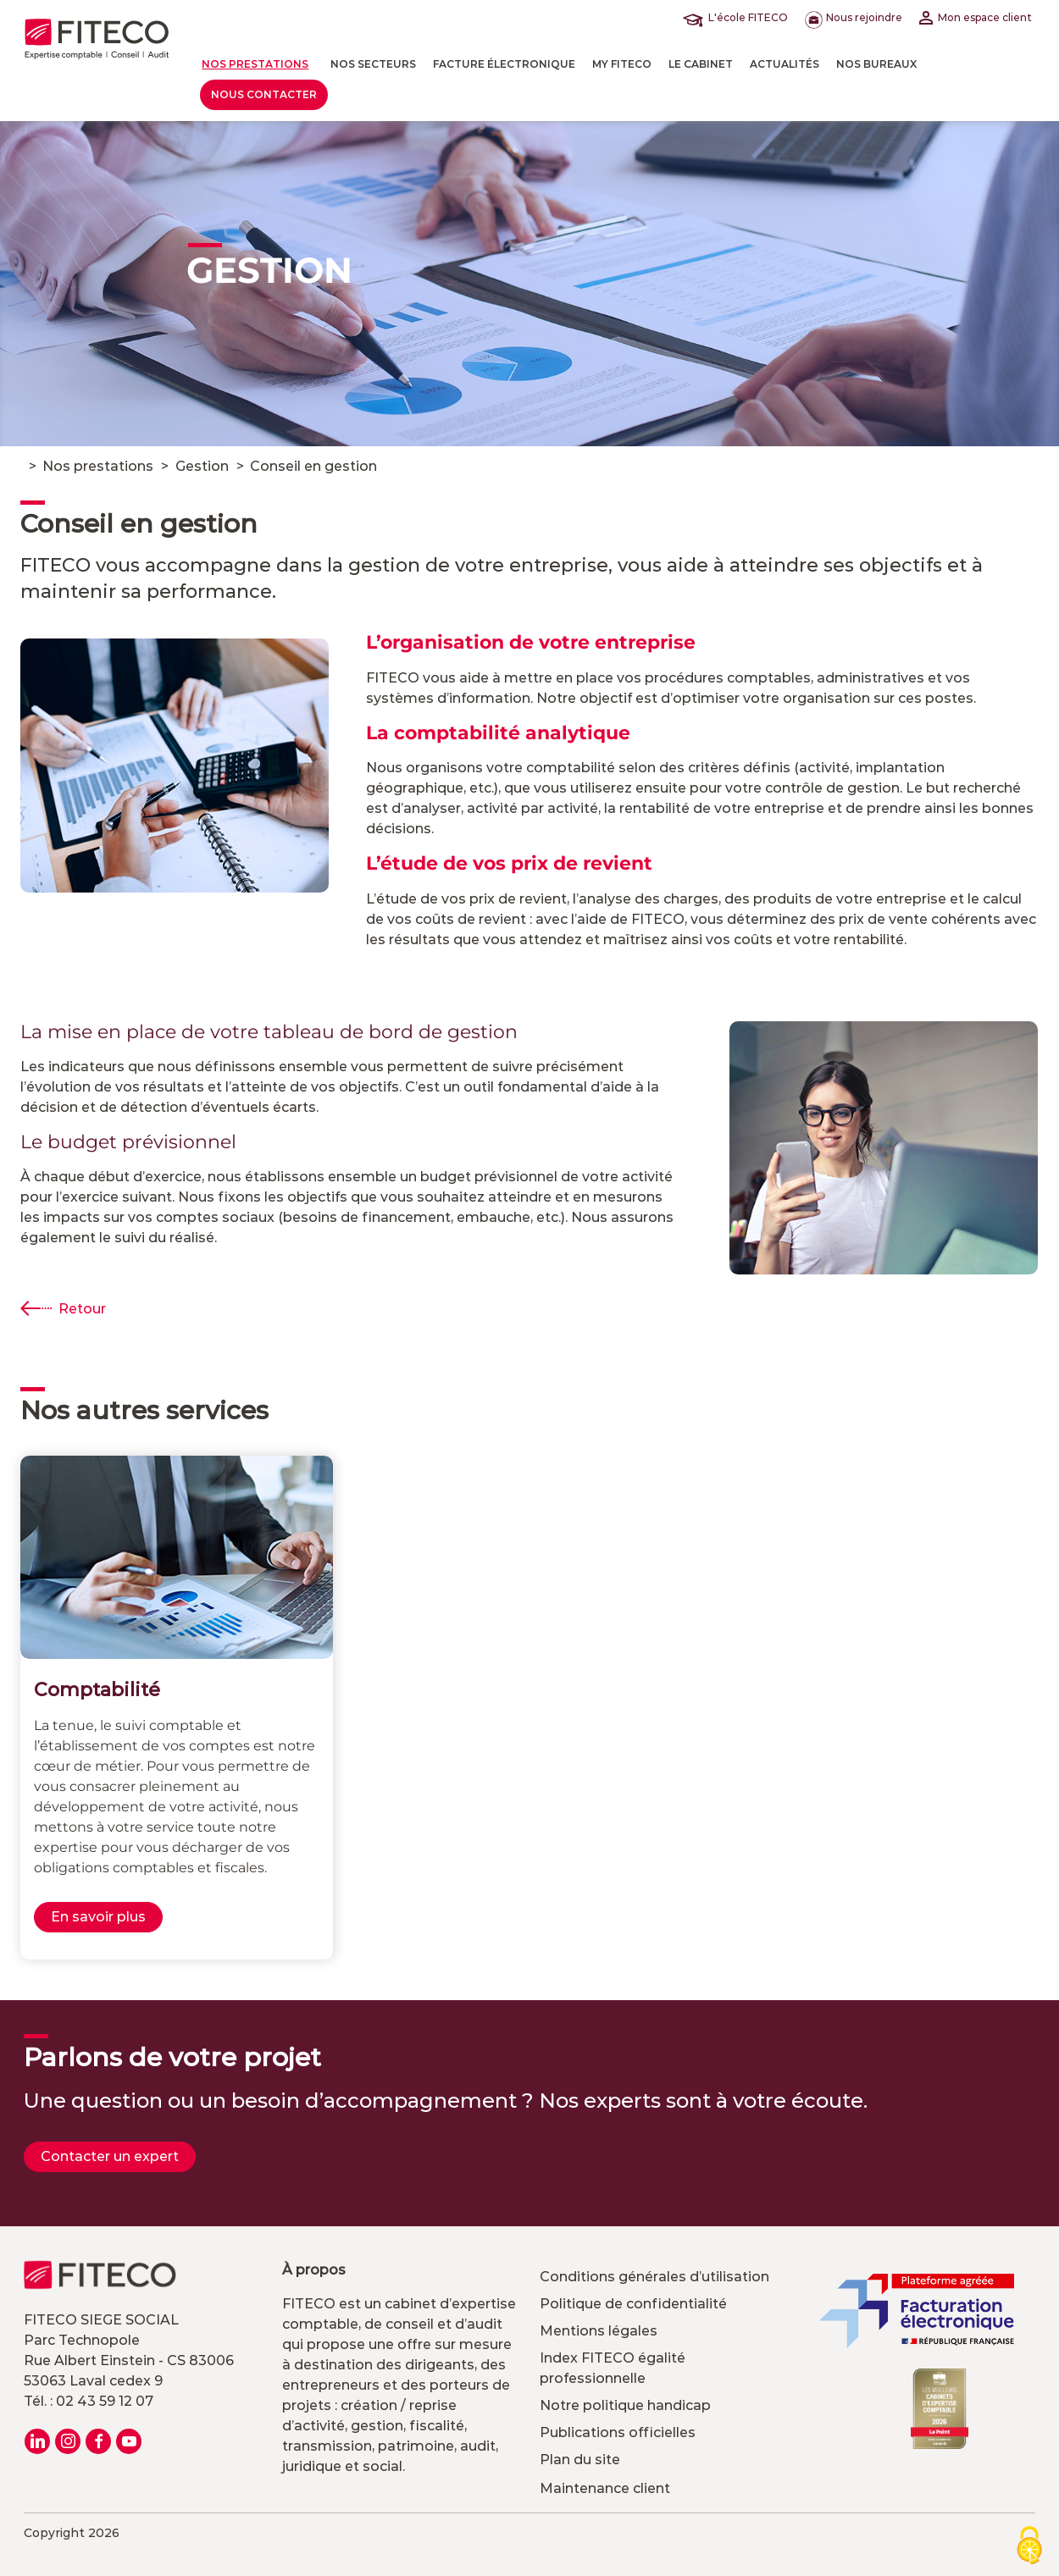  Describe the element at coordinates (625, 2405) in the screenshot. I see `Notre politique handicap` at that location.